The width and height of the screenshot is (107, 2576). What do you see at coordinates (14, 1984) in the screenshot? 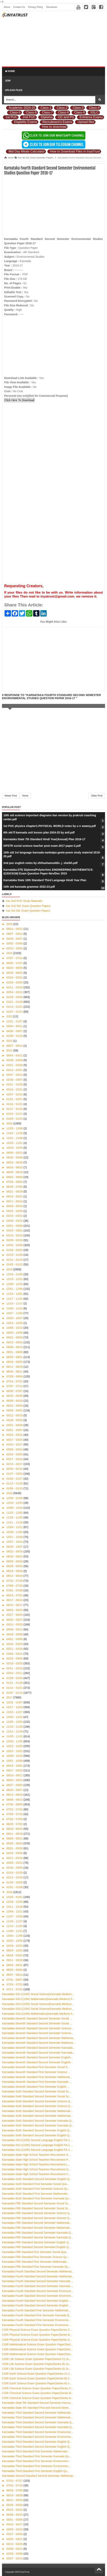
I see `07/24 - 07/31` at bounding box center [14, 1984].